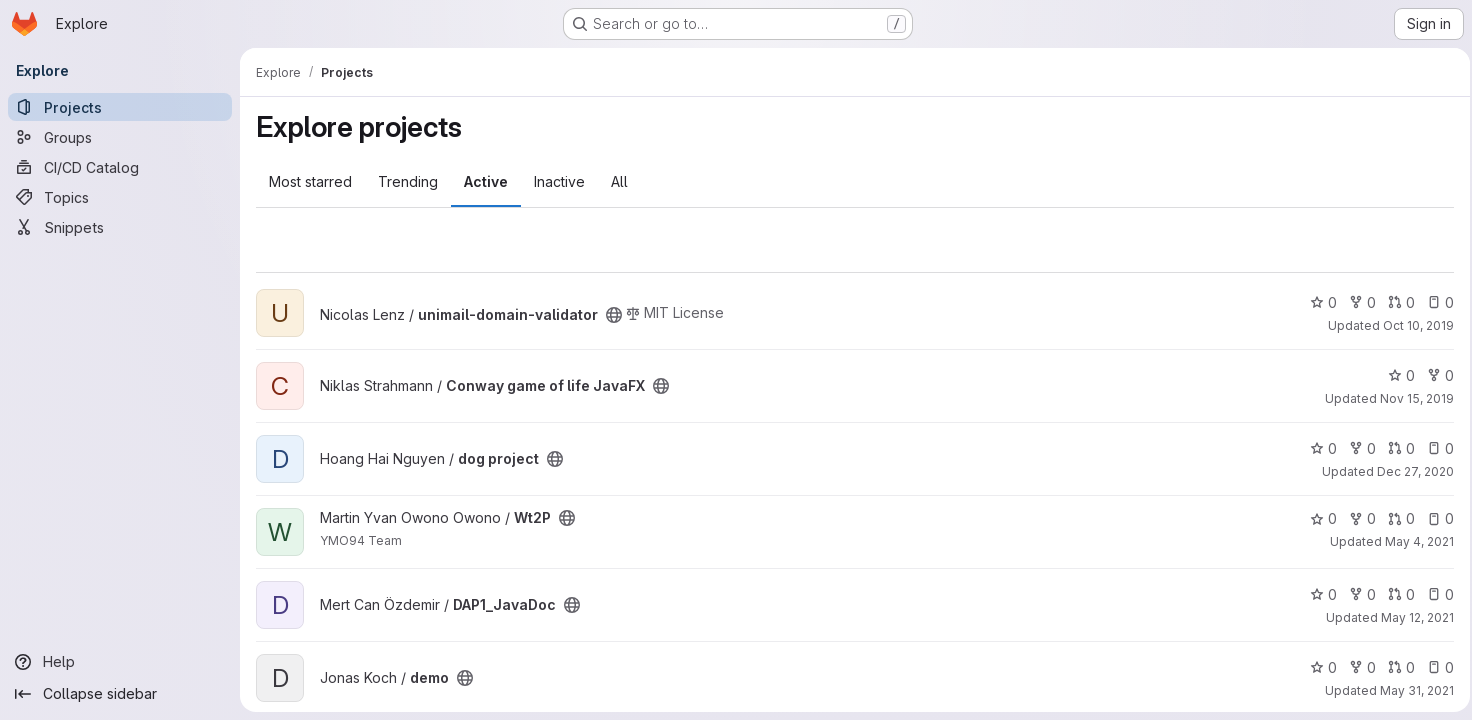  What do you see at coordinates (1411, 617) in the screenshot?
I see `May 12, 2021 [May 12, 2021 10:48am]` at bounding box center [1411, 617].